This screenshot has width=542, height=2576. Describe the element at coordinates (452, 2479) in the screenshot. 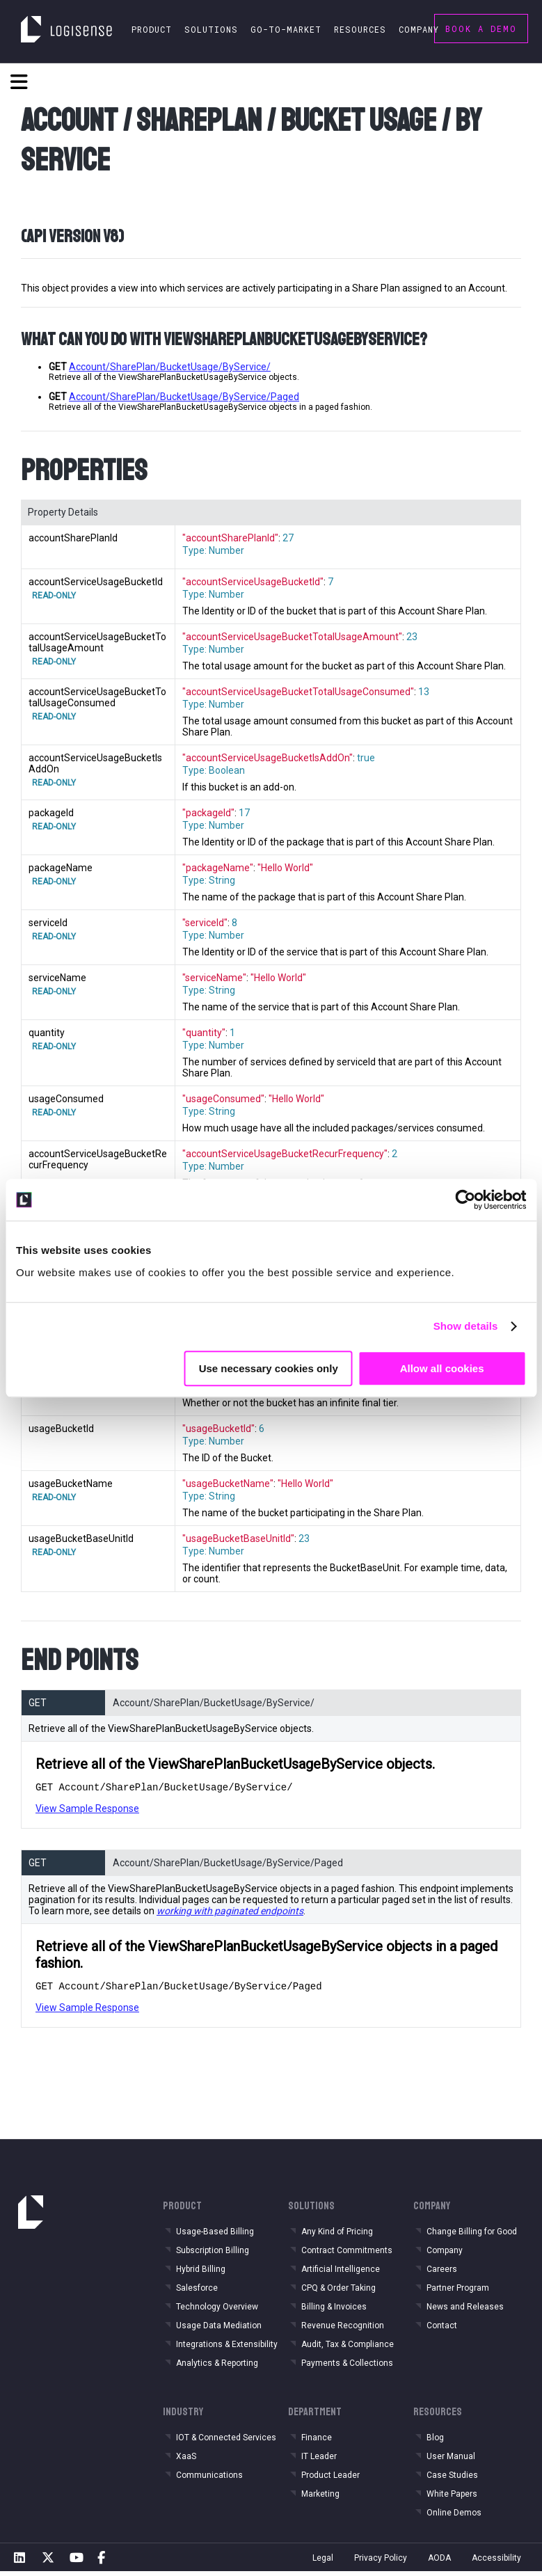

I see `Case Studies` at that location.